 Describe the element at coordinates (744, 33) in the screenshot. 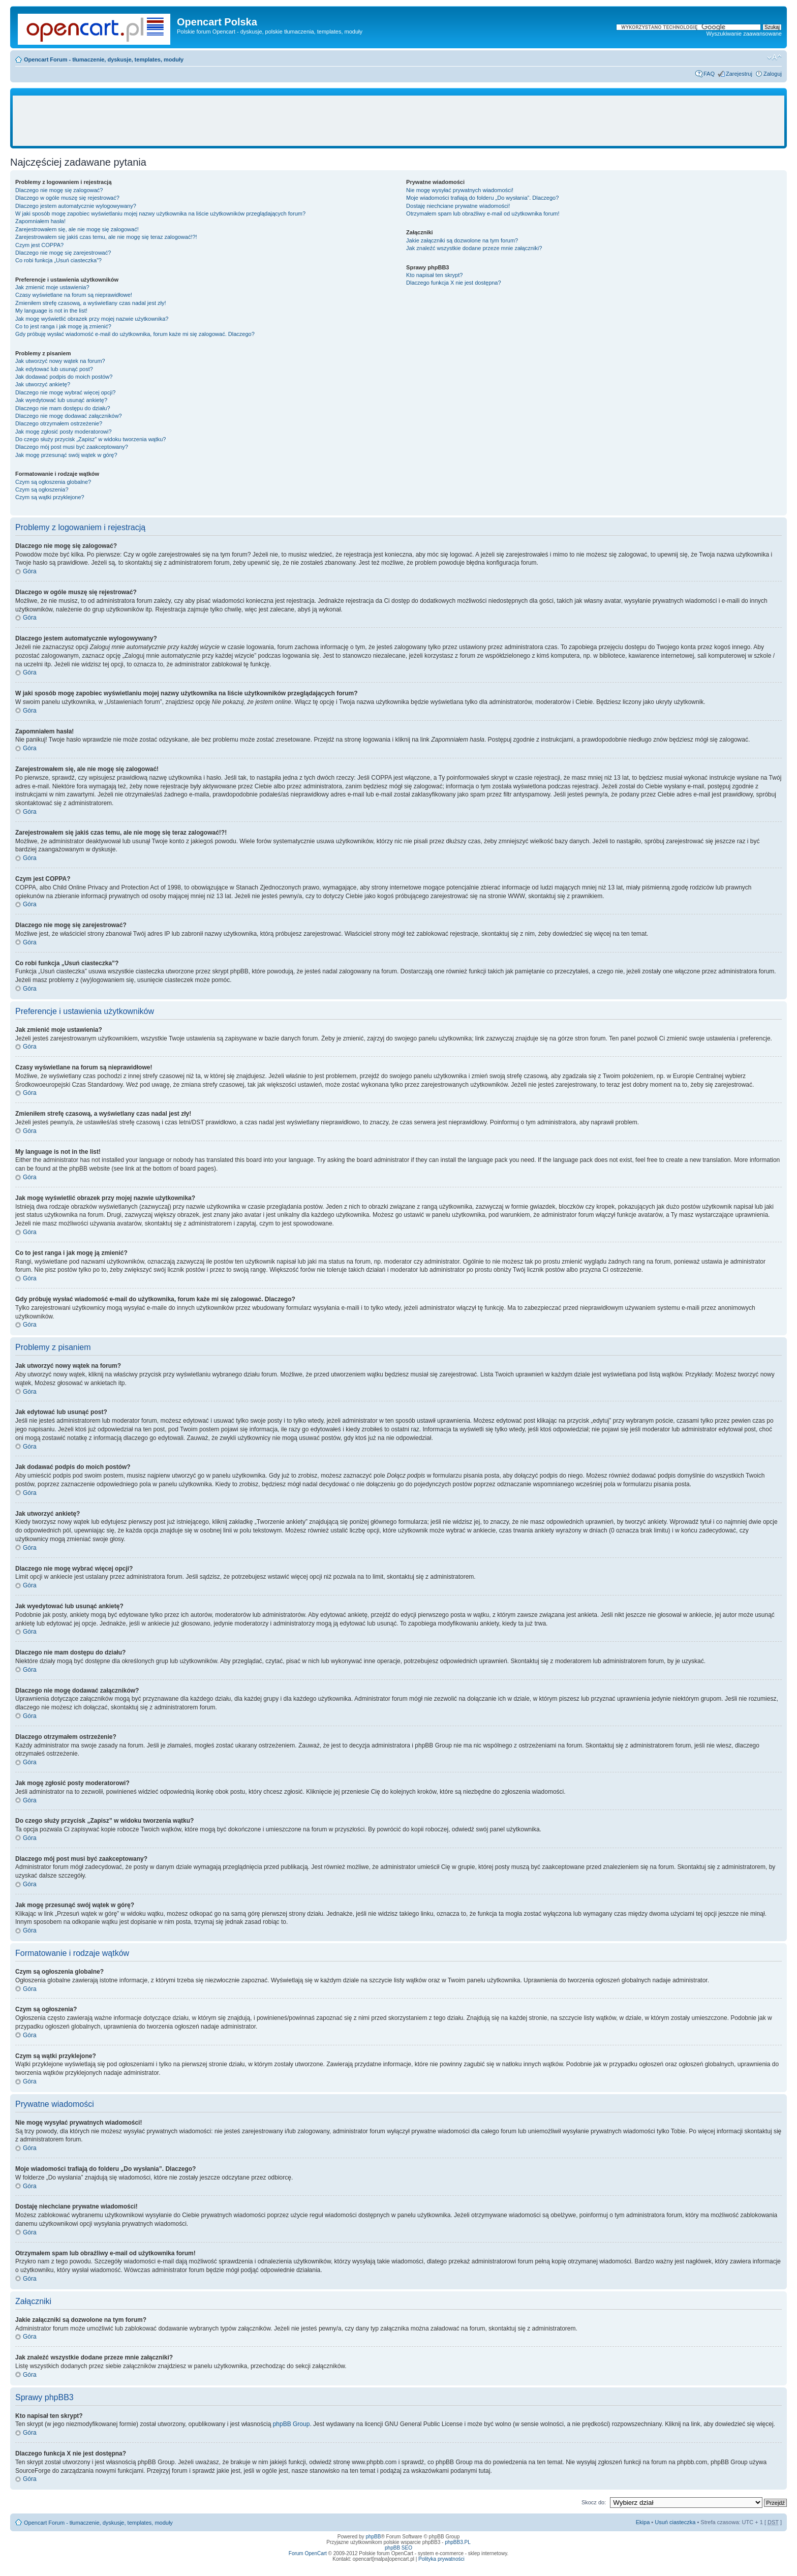

I see `Wyszukiwanie zaawansowane` at that location.